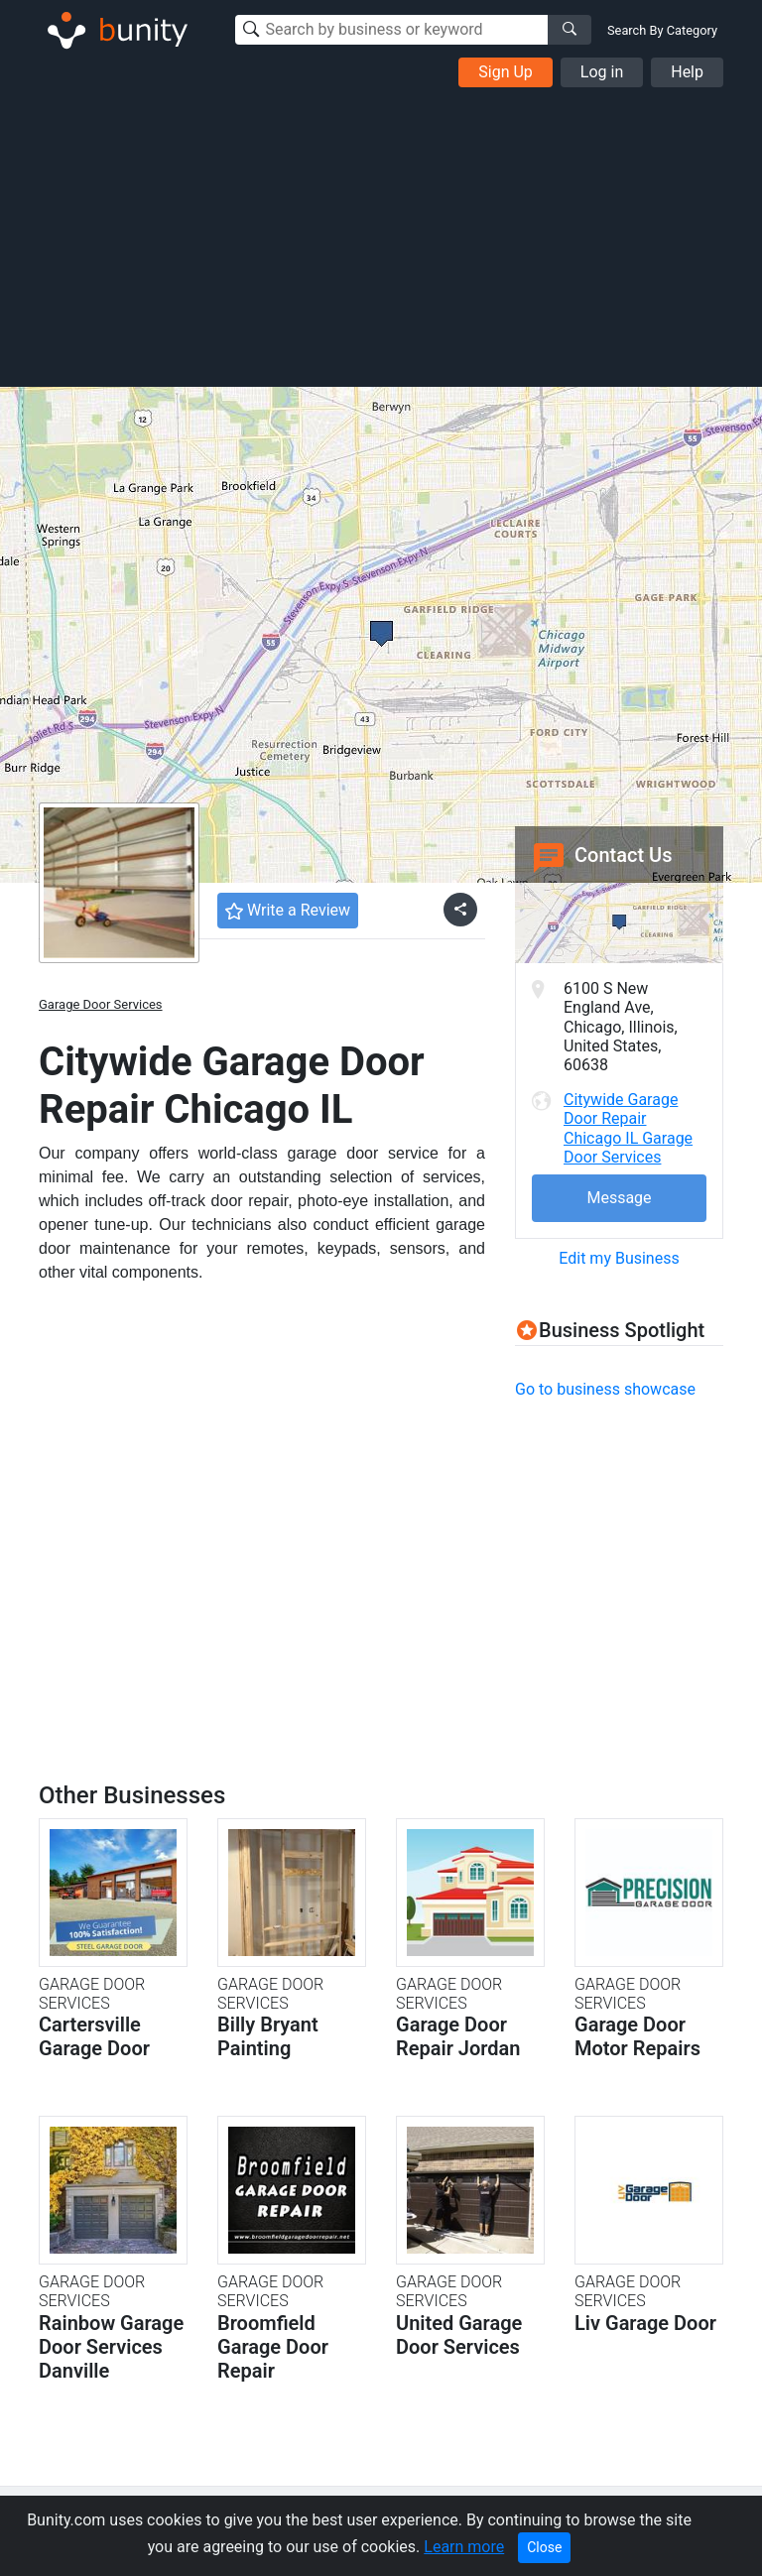  What do you see at coordinates (662, 30) in the screenshot?
I see `Search By Category` at bounding box center [662, 30].